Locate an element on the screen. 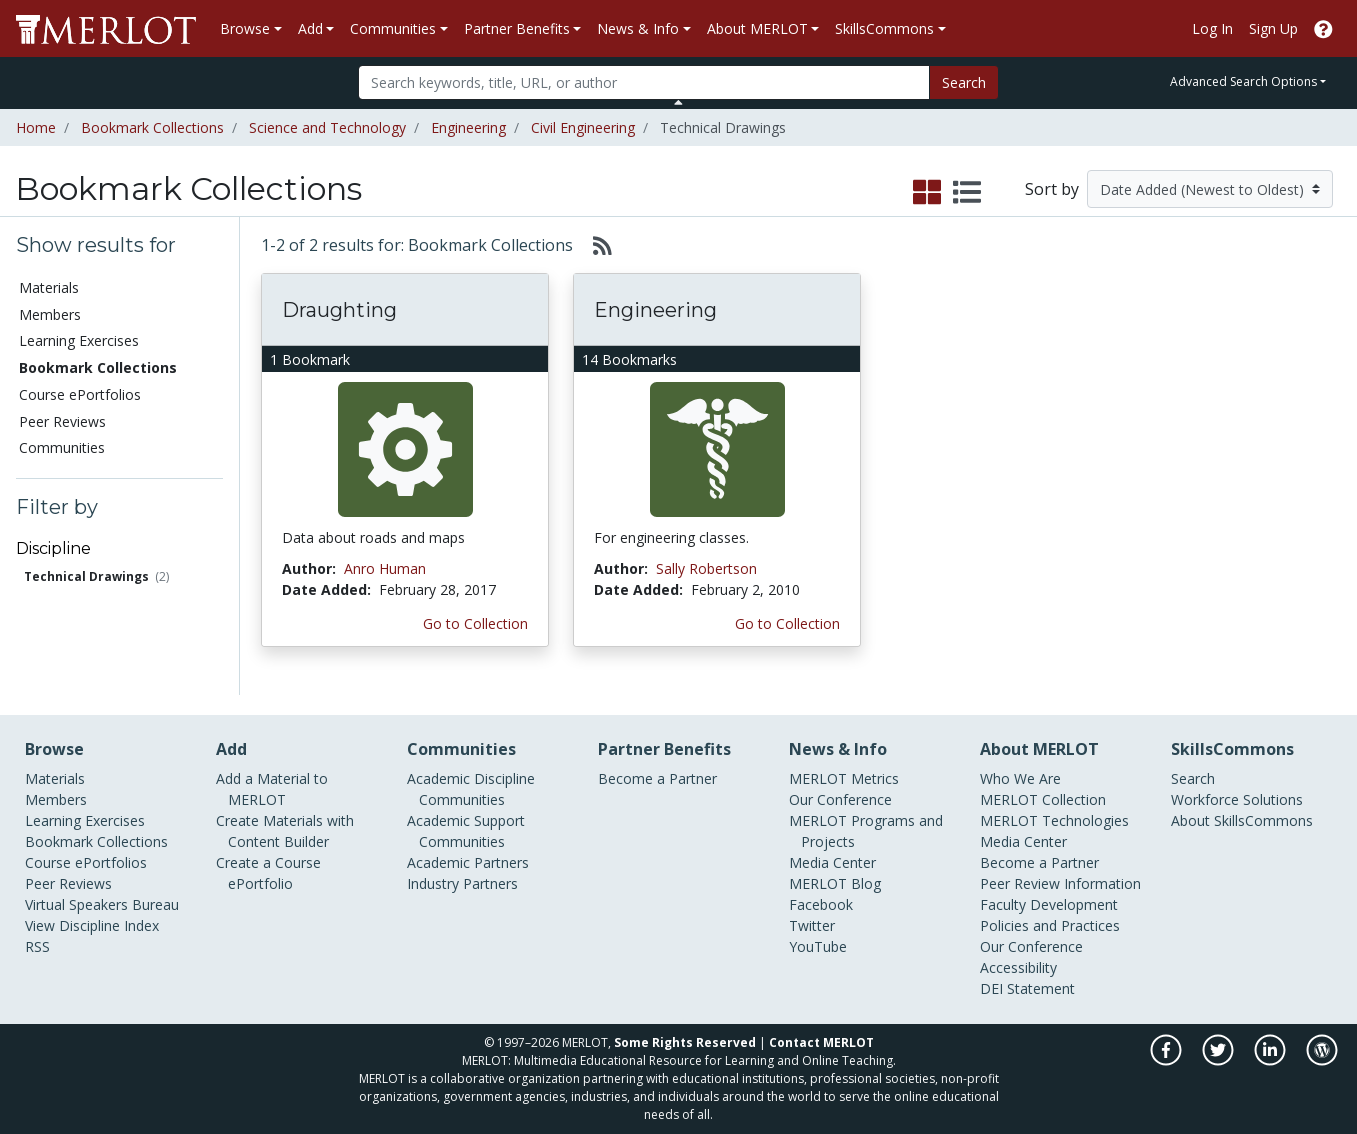  Members is located at coordinates (50, 314).